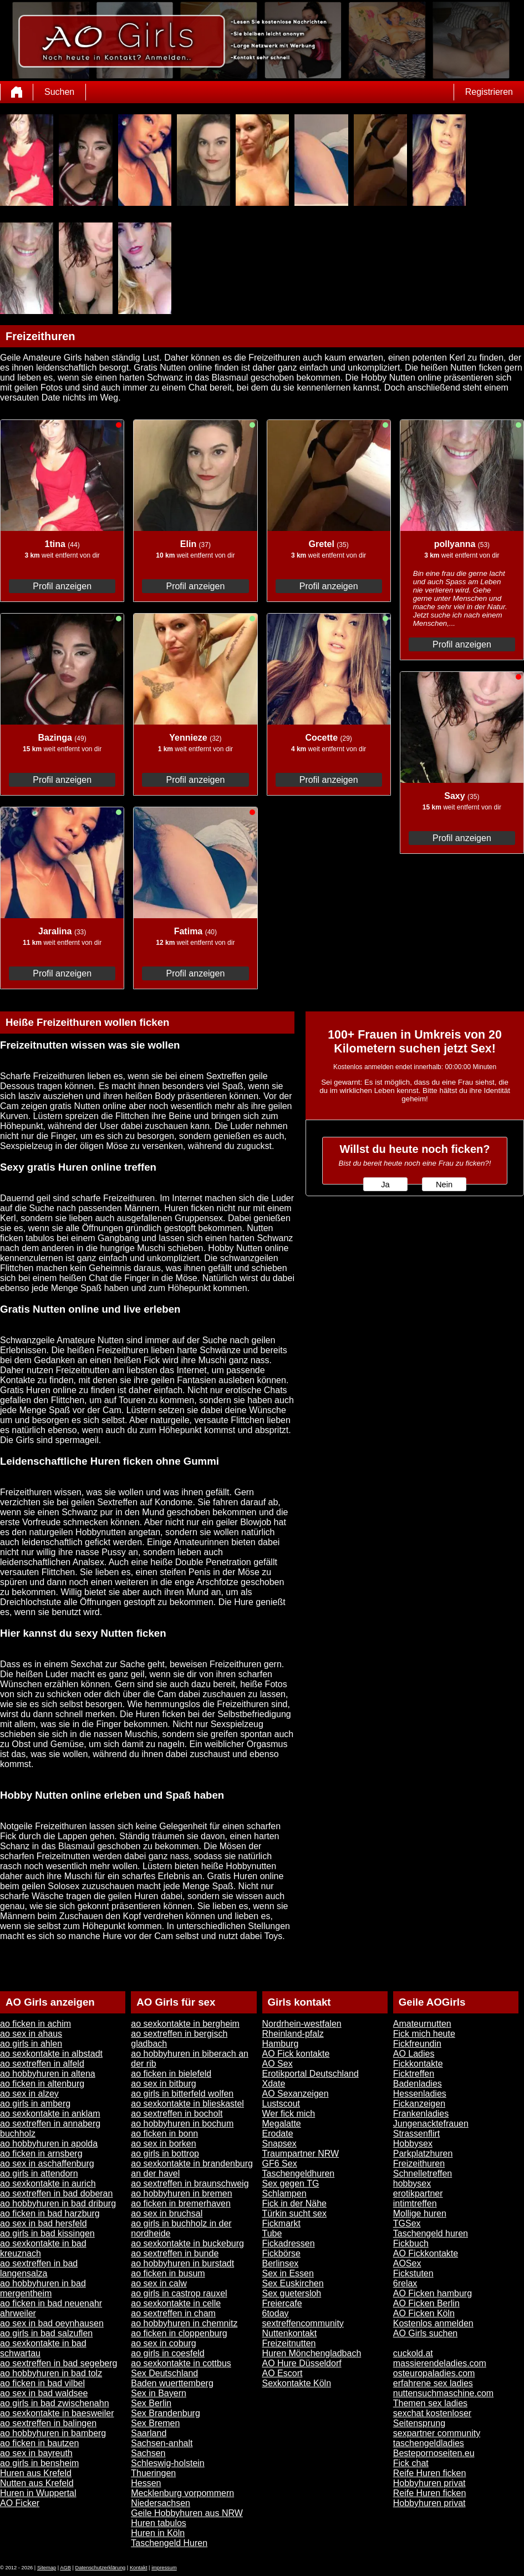 This screenshot has height=2576, width=524. Describe the element at coordinates (293, 2283) in the screenshot. I see `Sex Euskirchen` at that location.